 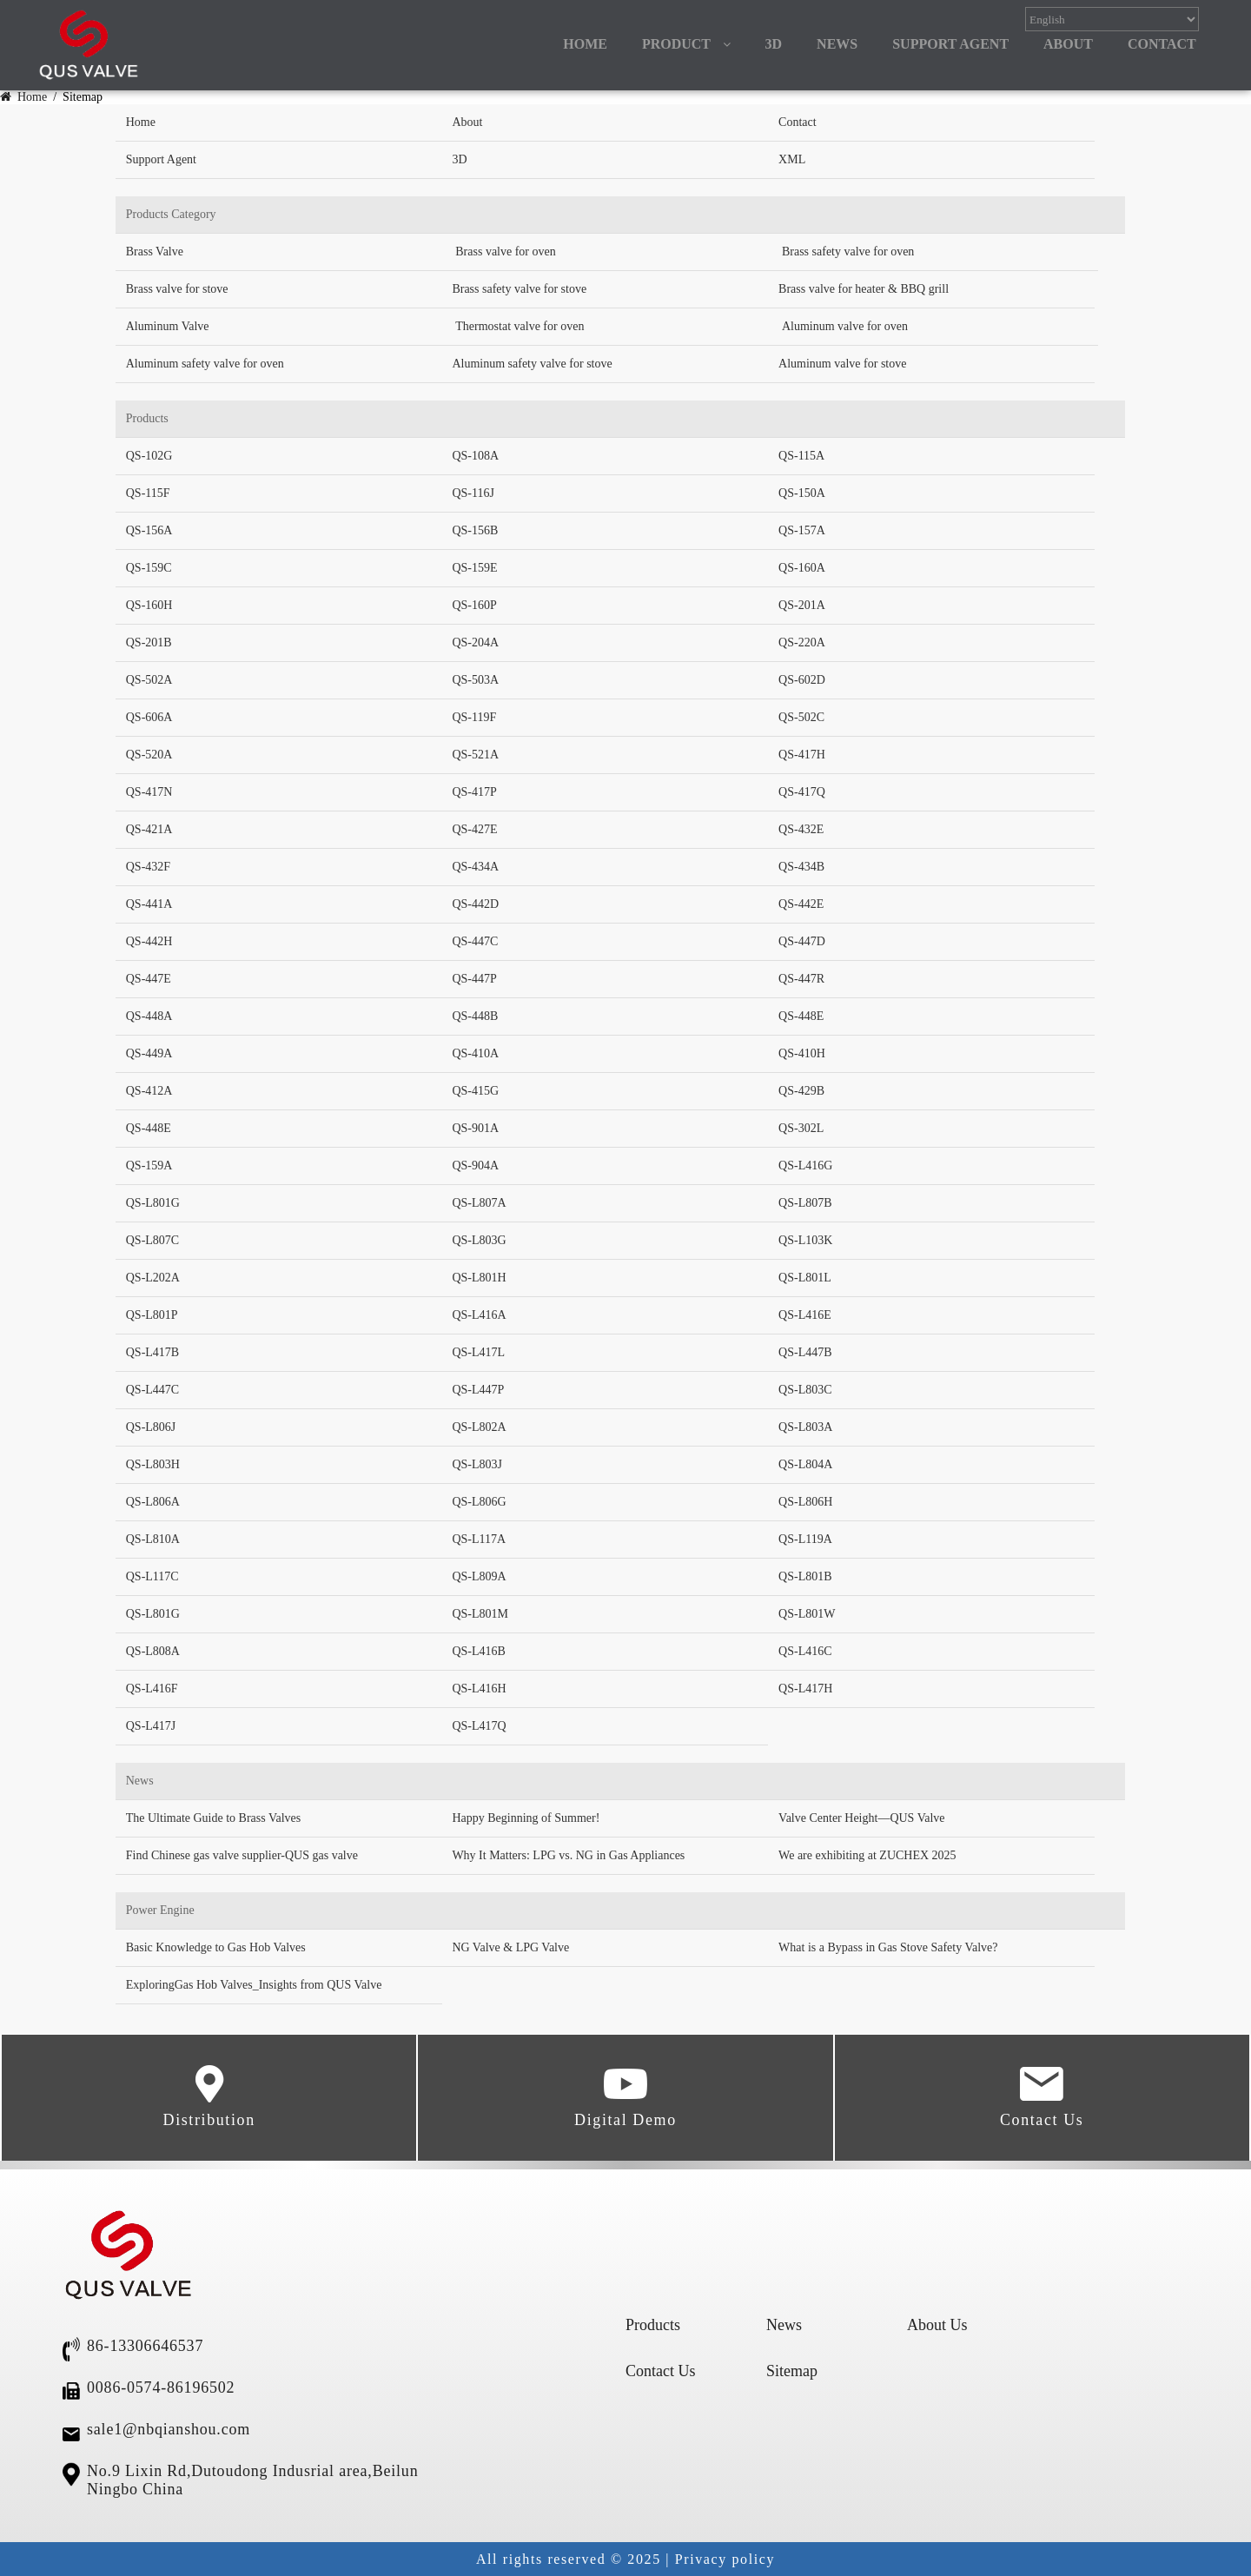 What do you see at coordinates (149, 829) in the screenshot?
I see `QS-421A` at bounding box center [149, 829].